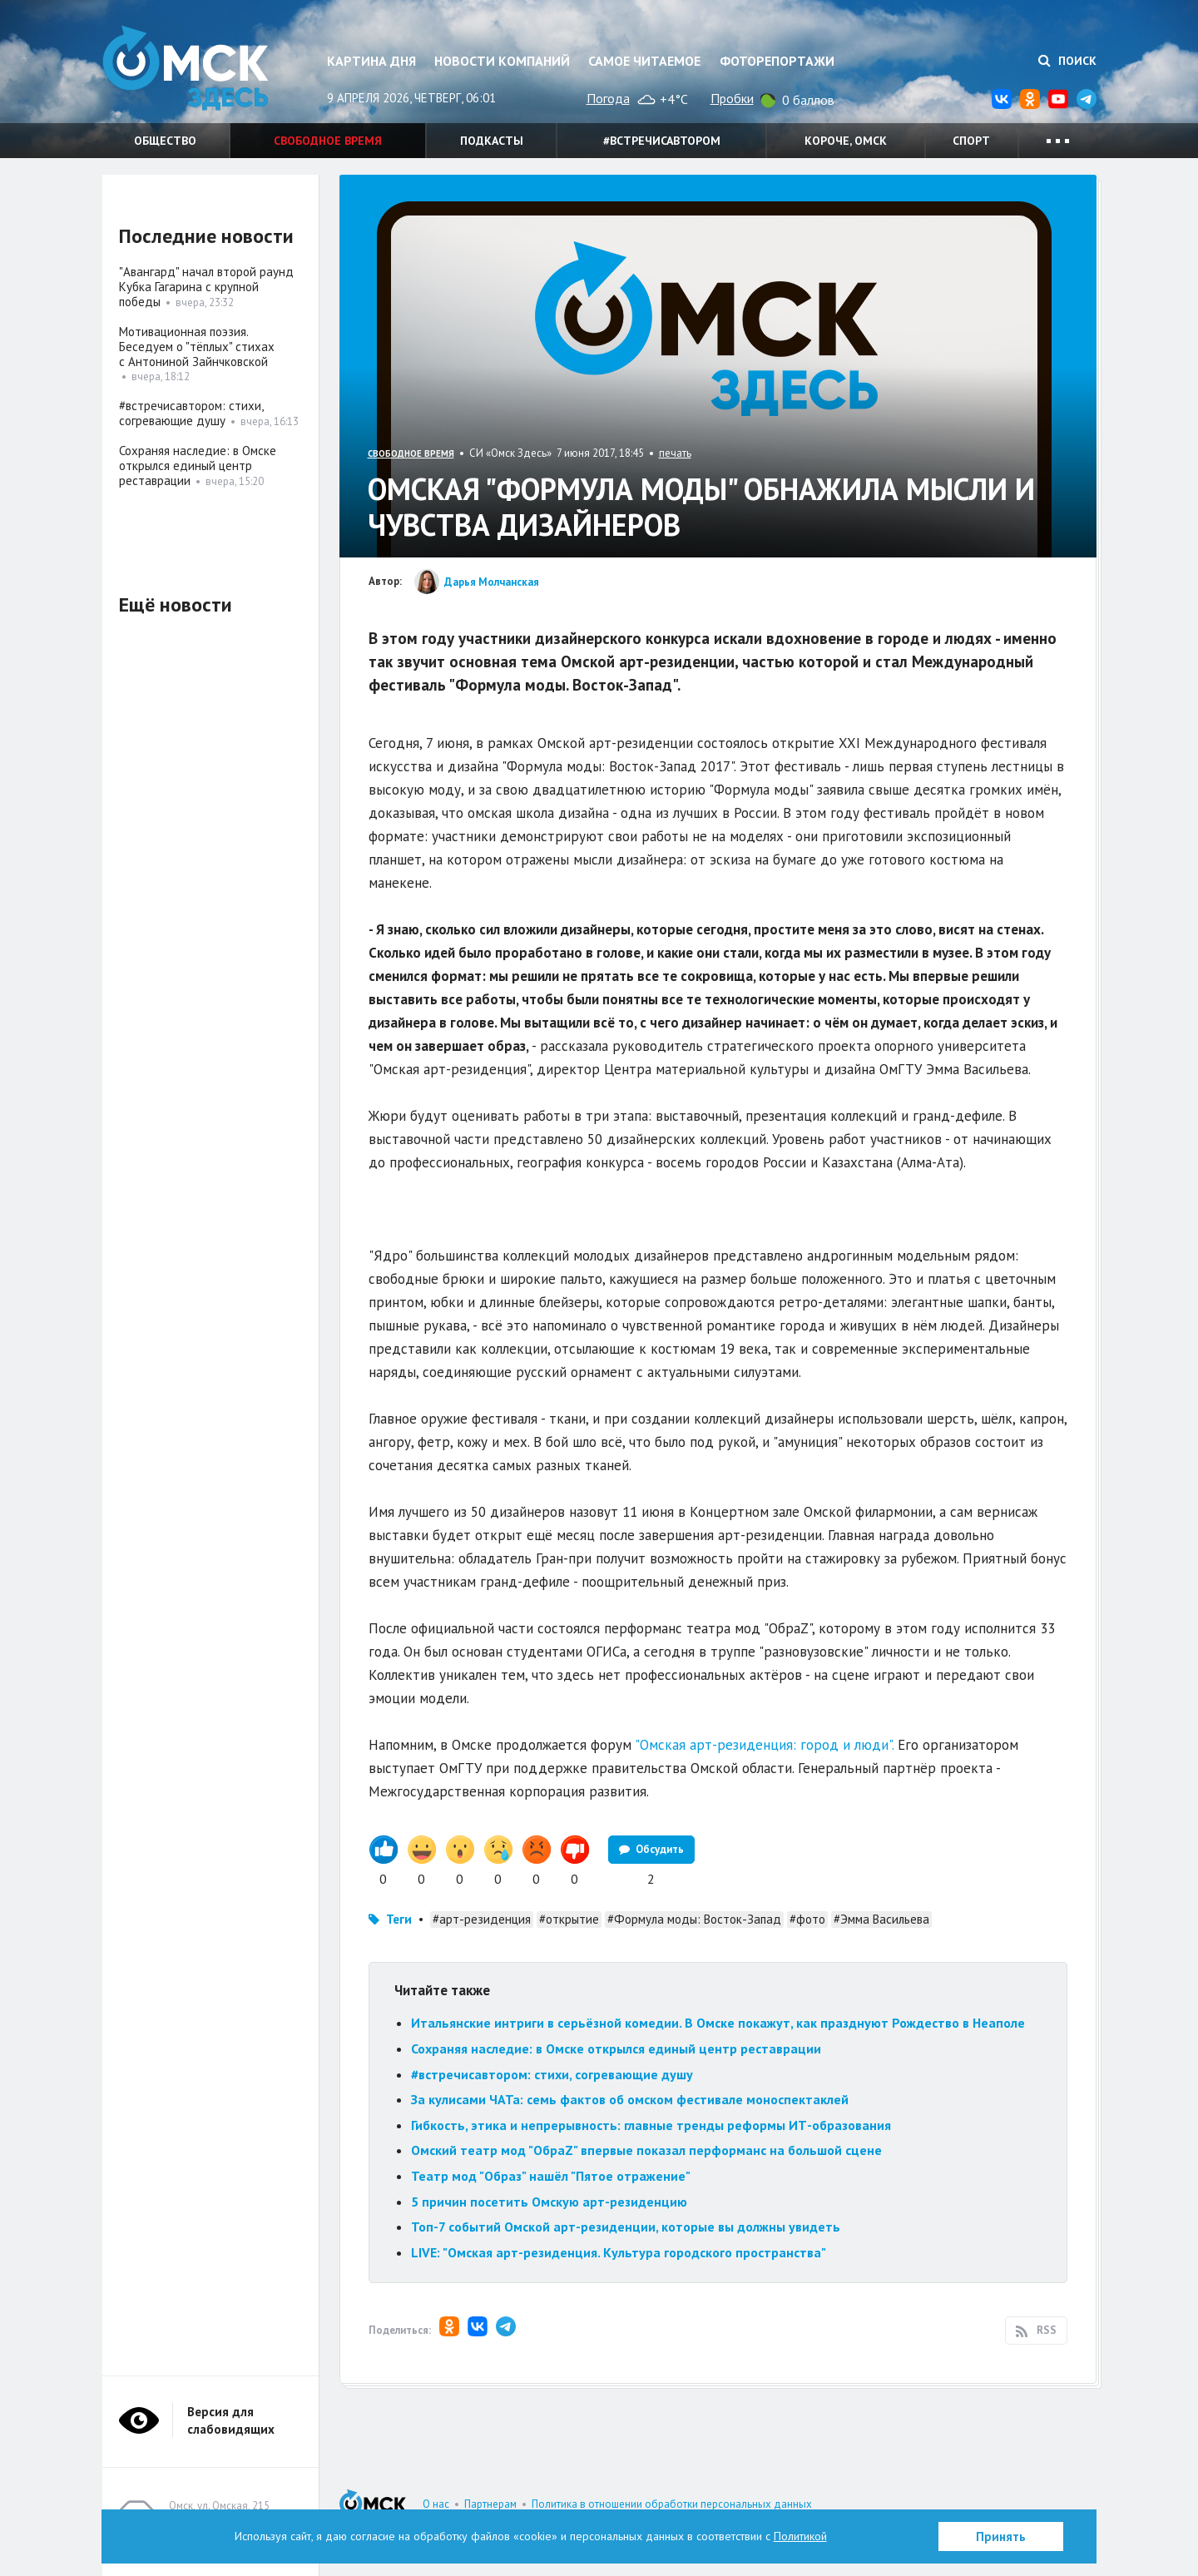  I want to click on Свободное время, so click(328, 140).